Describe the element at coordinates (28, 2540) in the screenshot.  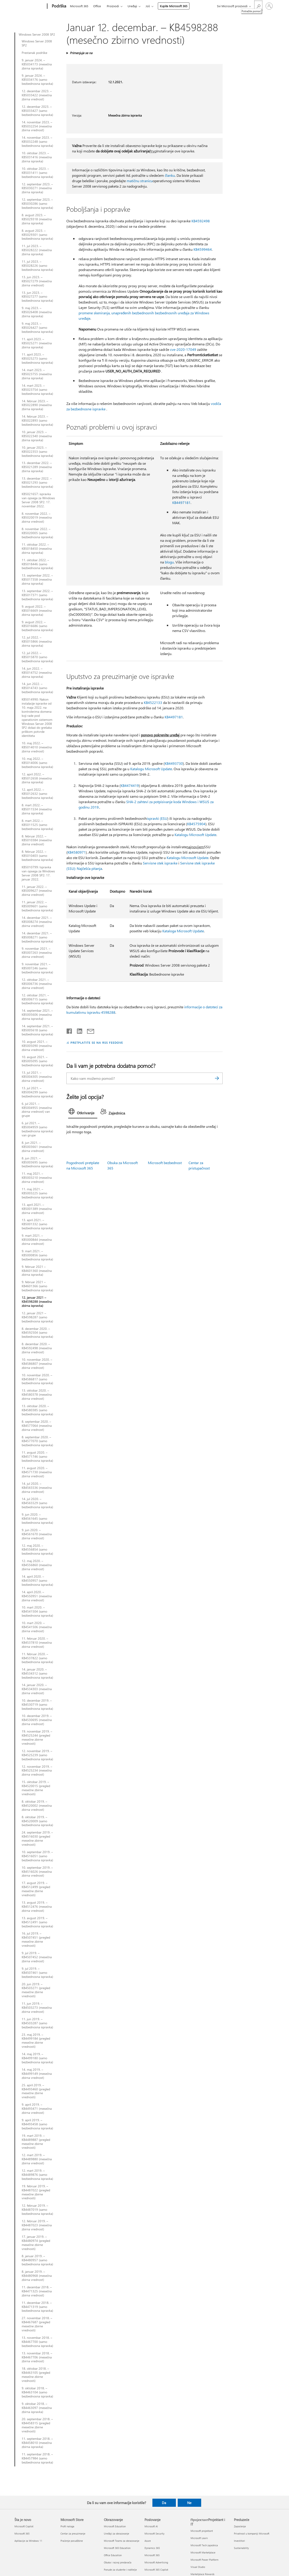
I see `Aplikacije za Windows 11 [Aplikacije za Windows 11 Šta je novo]` at that location.